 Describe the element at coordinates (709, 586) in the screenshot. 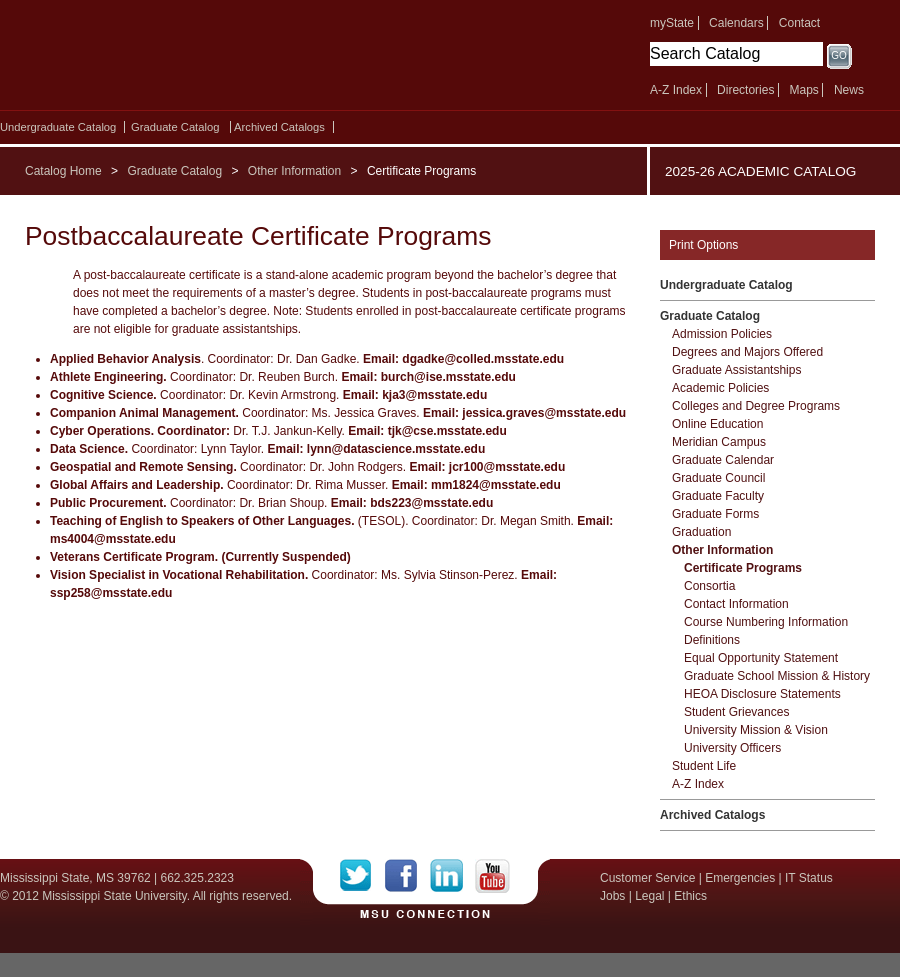

I see `Consortia` at that location.